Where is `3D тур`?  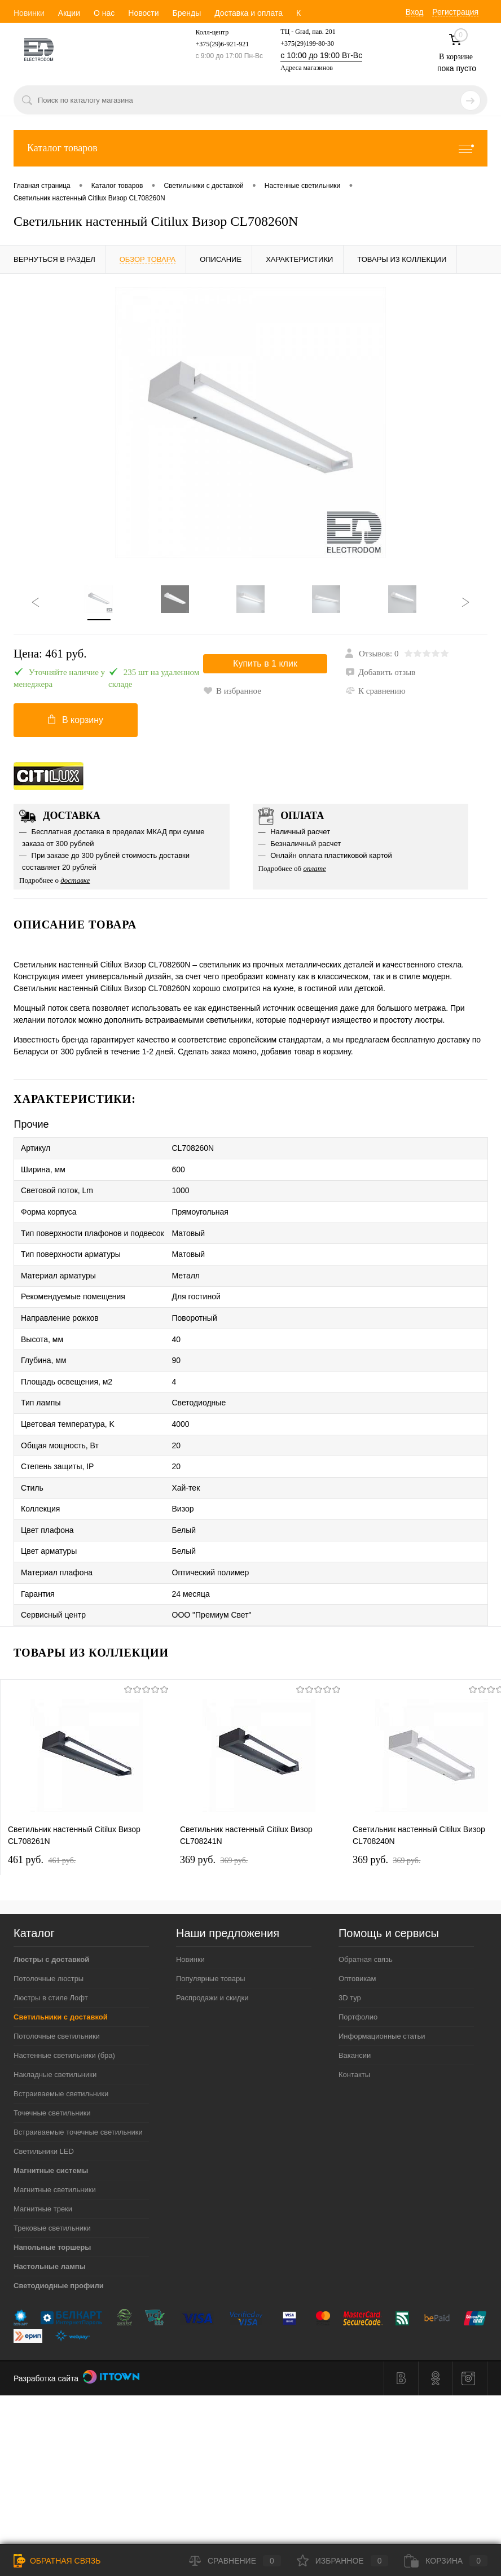
3D тур is located at coordinates (350, 1956).